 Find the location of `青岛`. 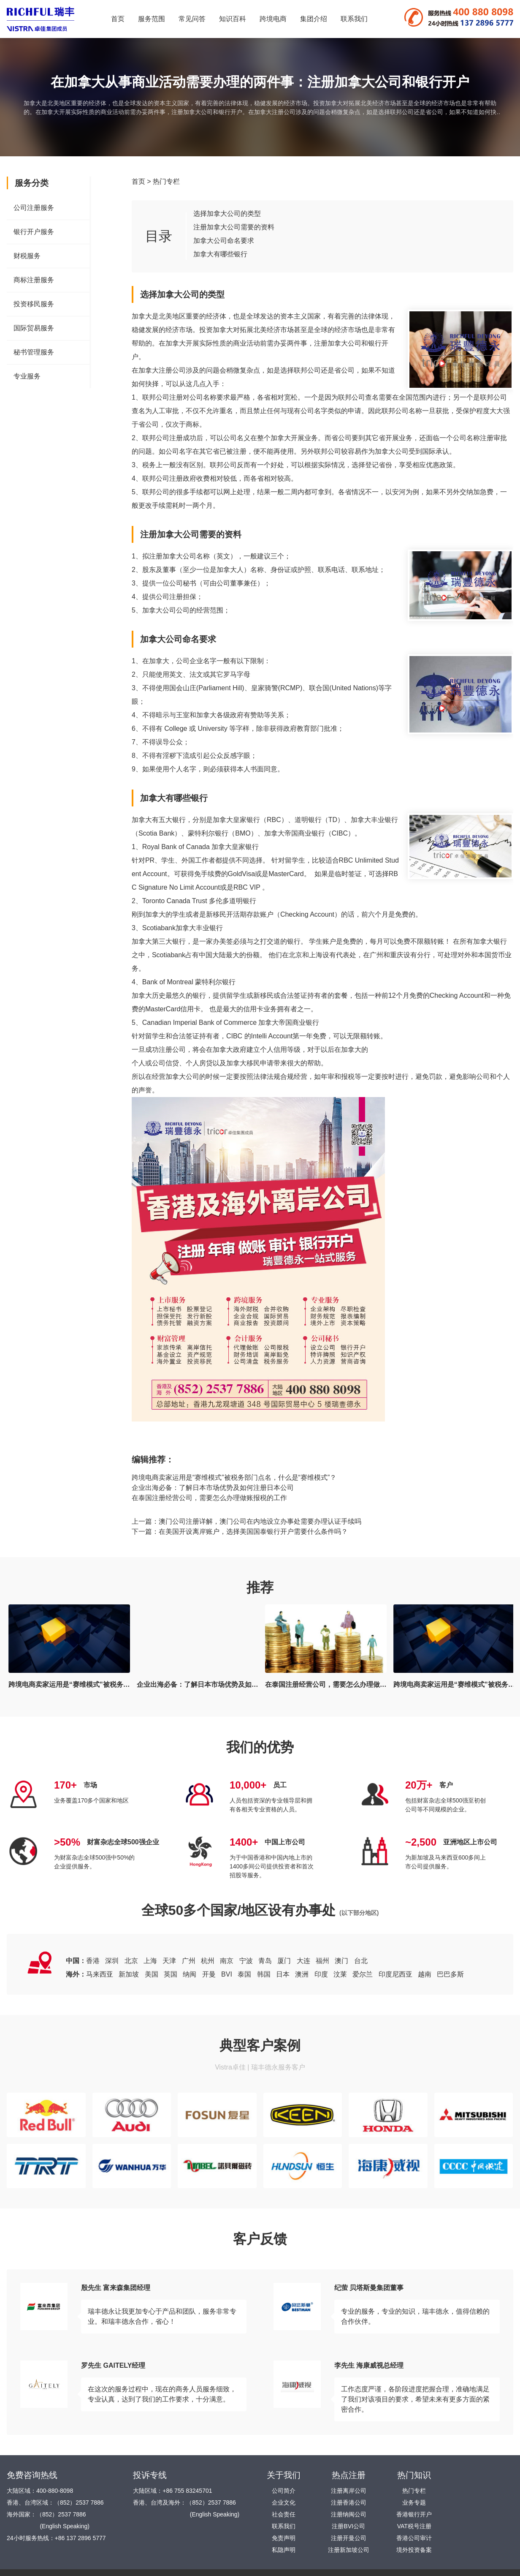

青岛 is located at coordinates (265, 1960).